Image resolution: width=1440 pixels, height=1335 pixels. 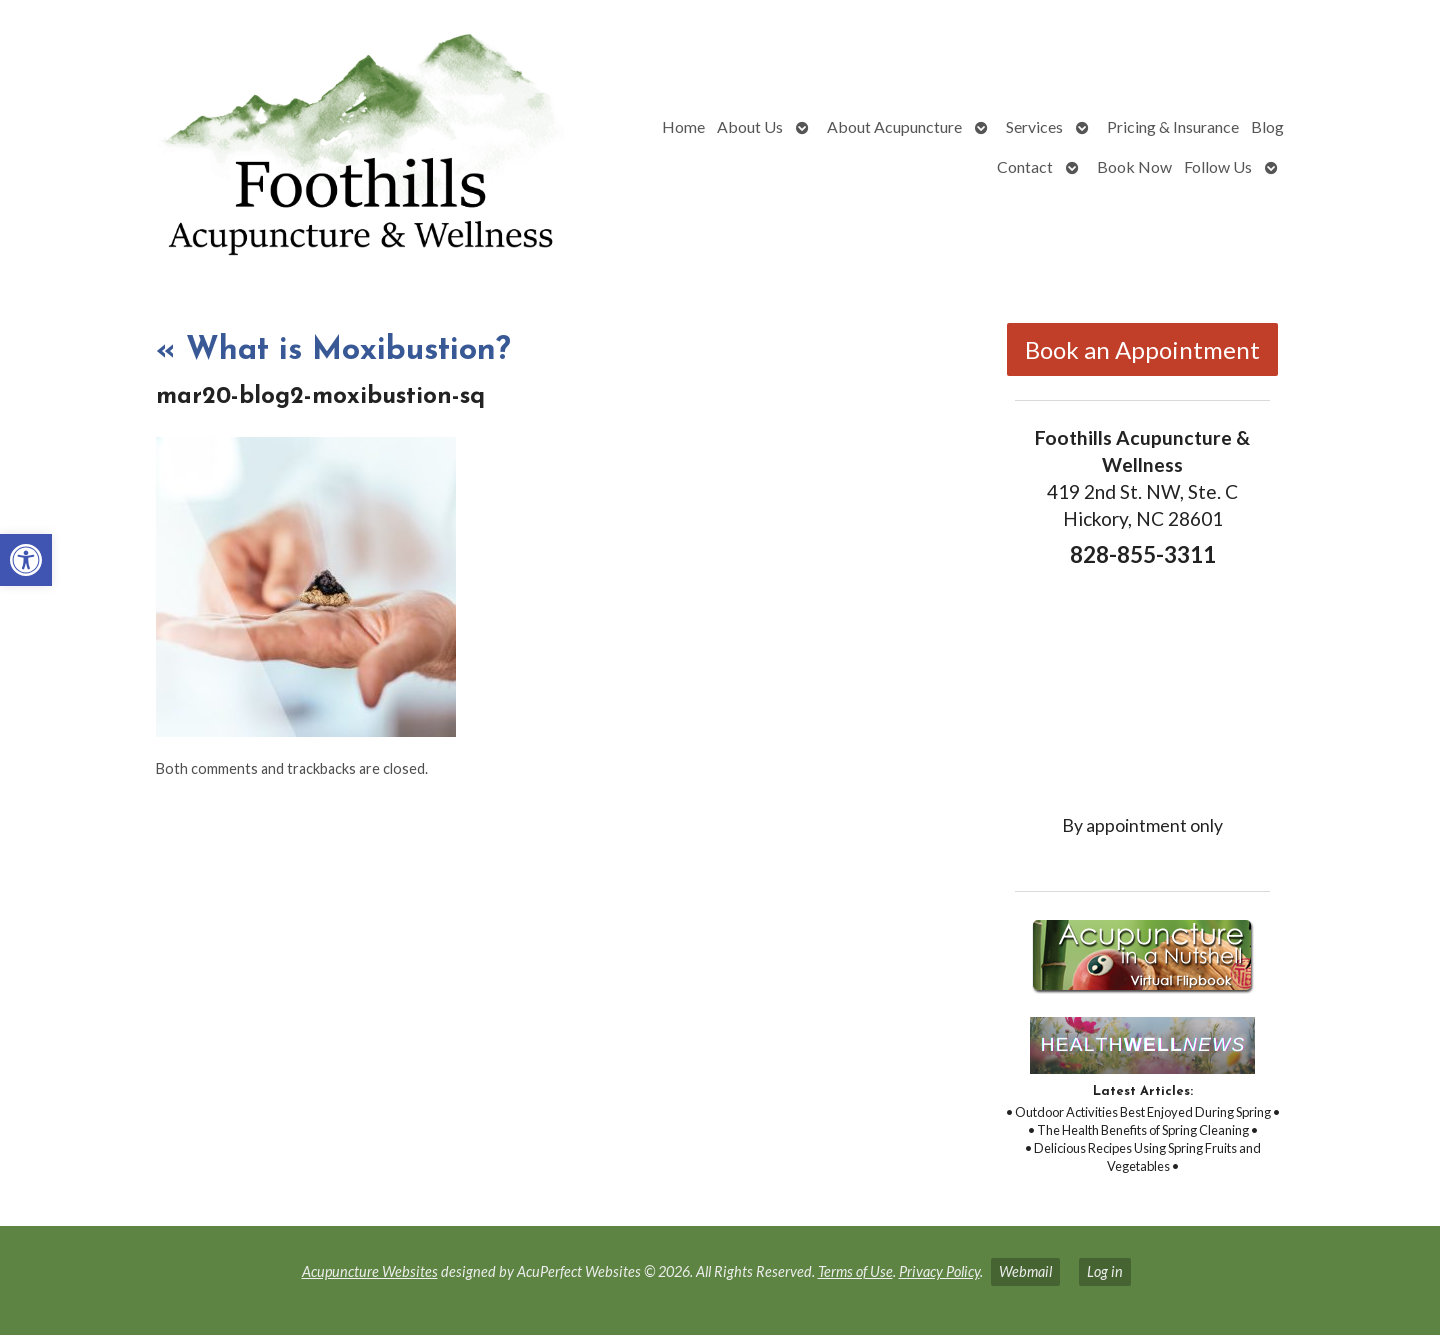 What do you see at coordinates (1142, 349) in the screenshot?
I see `Book an Appointment [link]` at bounding box center [1142, 349].